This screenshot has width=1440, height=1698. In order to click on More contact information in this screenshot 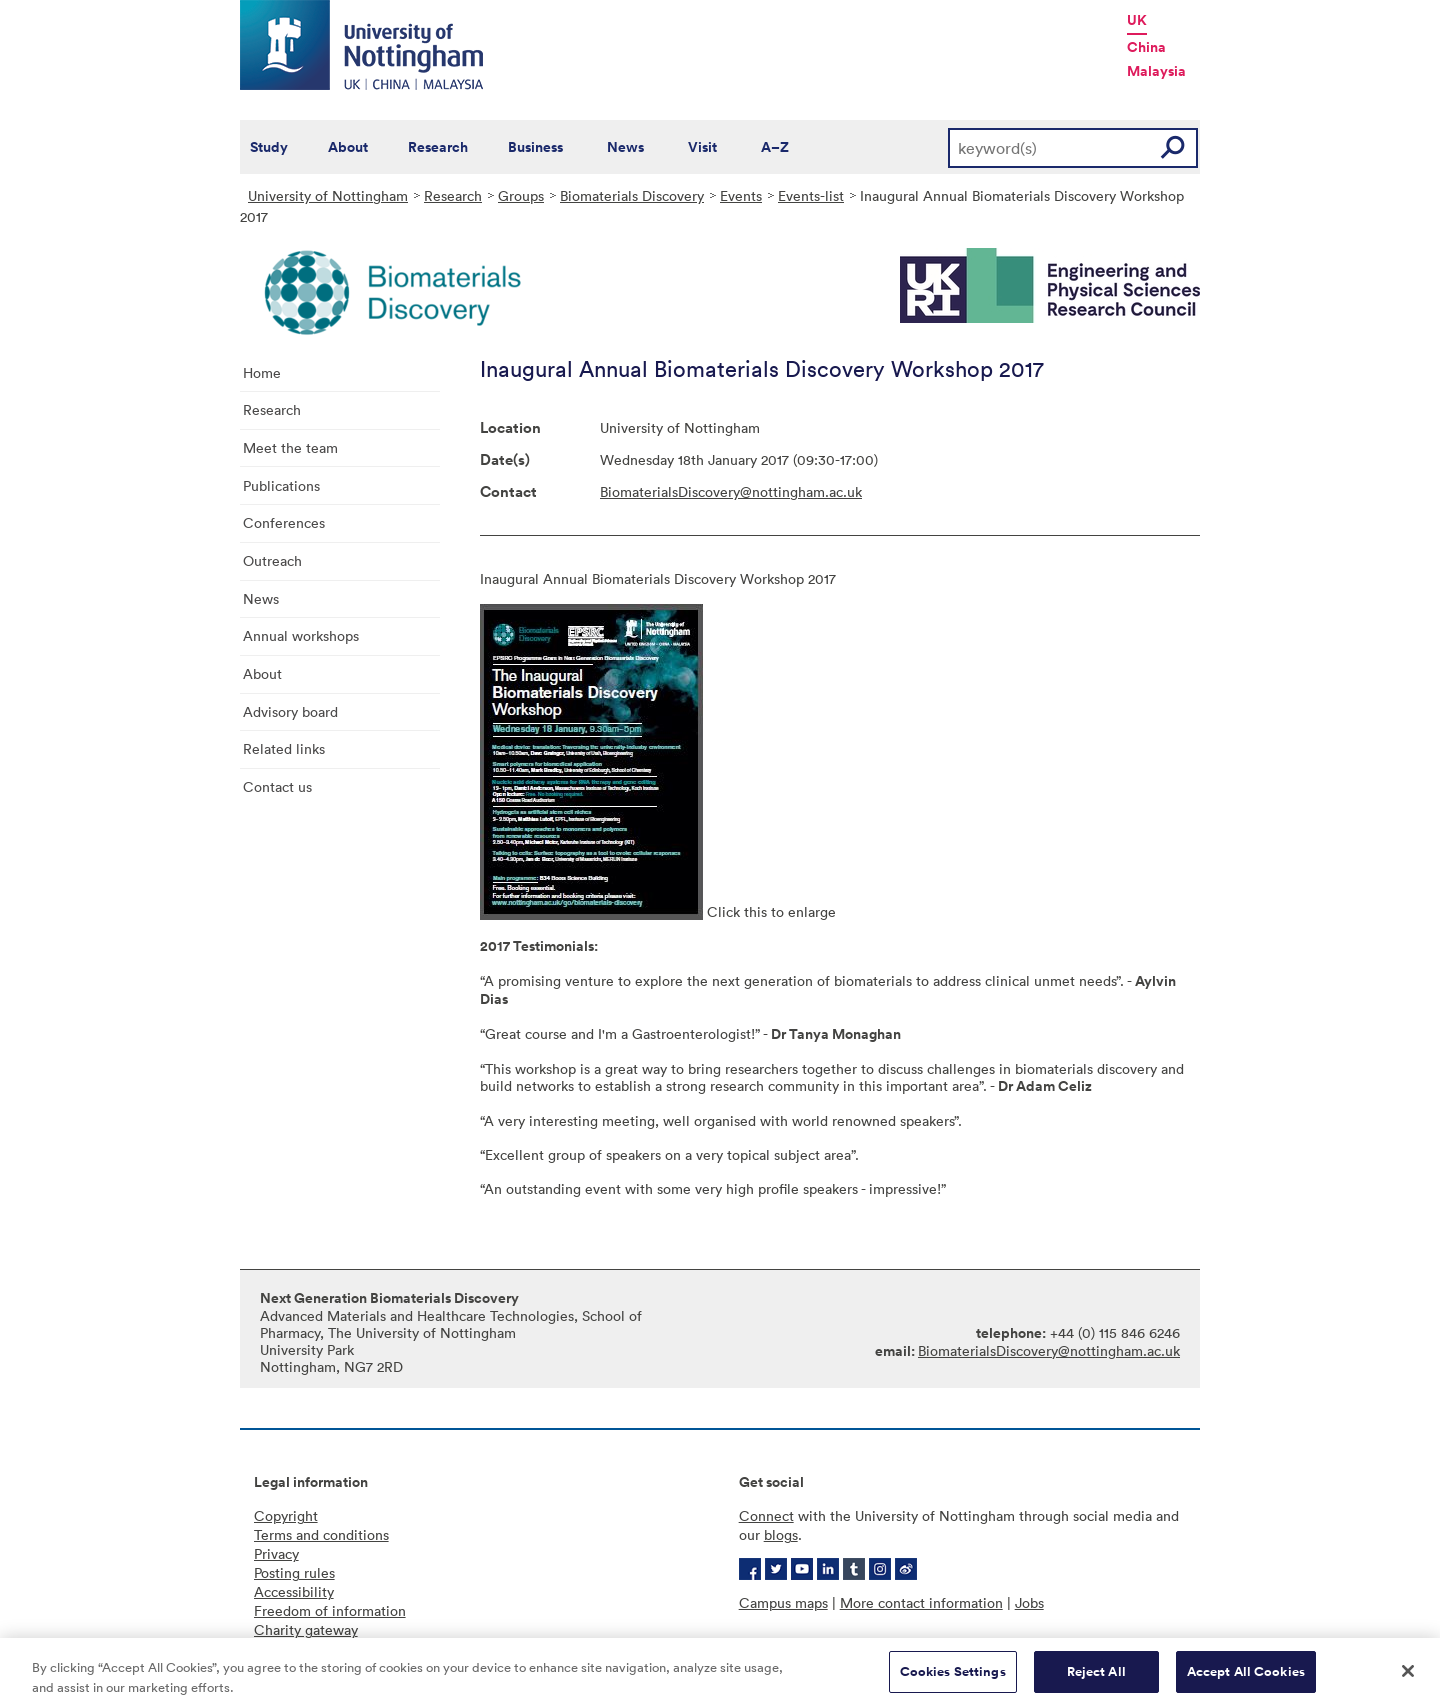, I will do `click(921, 1602)`.